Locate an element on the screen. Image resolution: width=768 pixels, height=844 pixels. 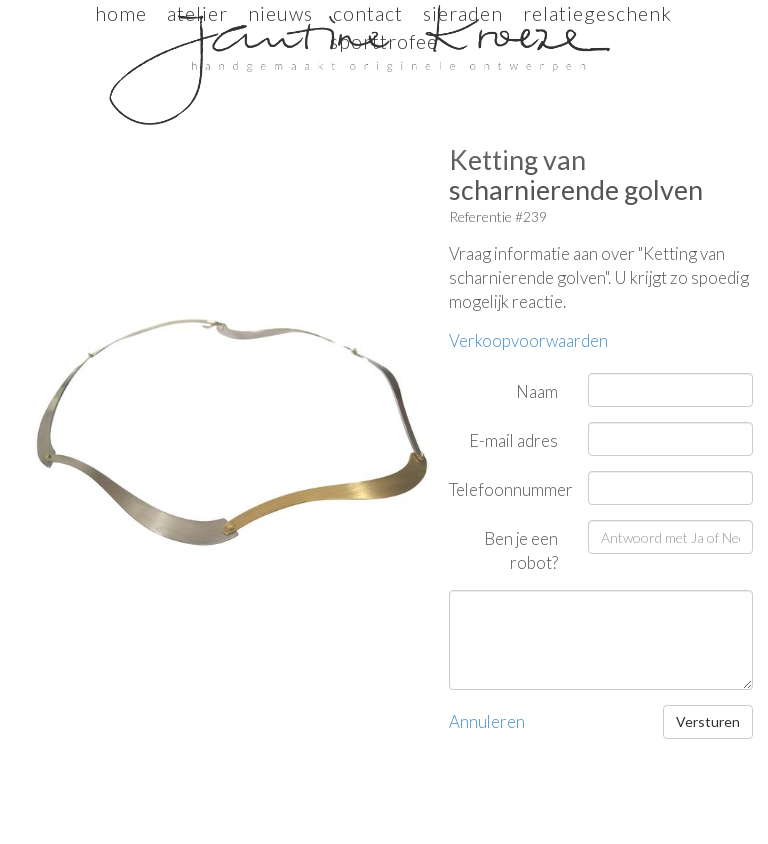
relatiegeschenk is located at coordinates (597, 13).